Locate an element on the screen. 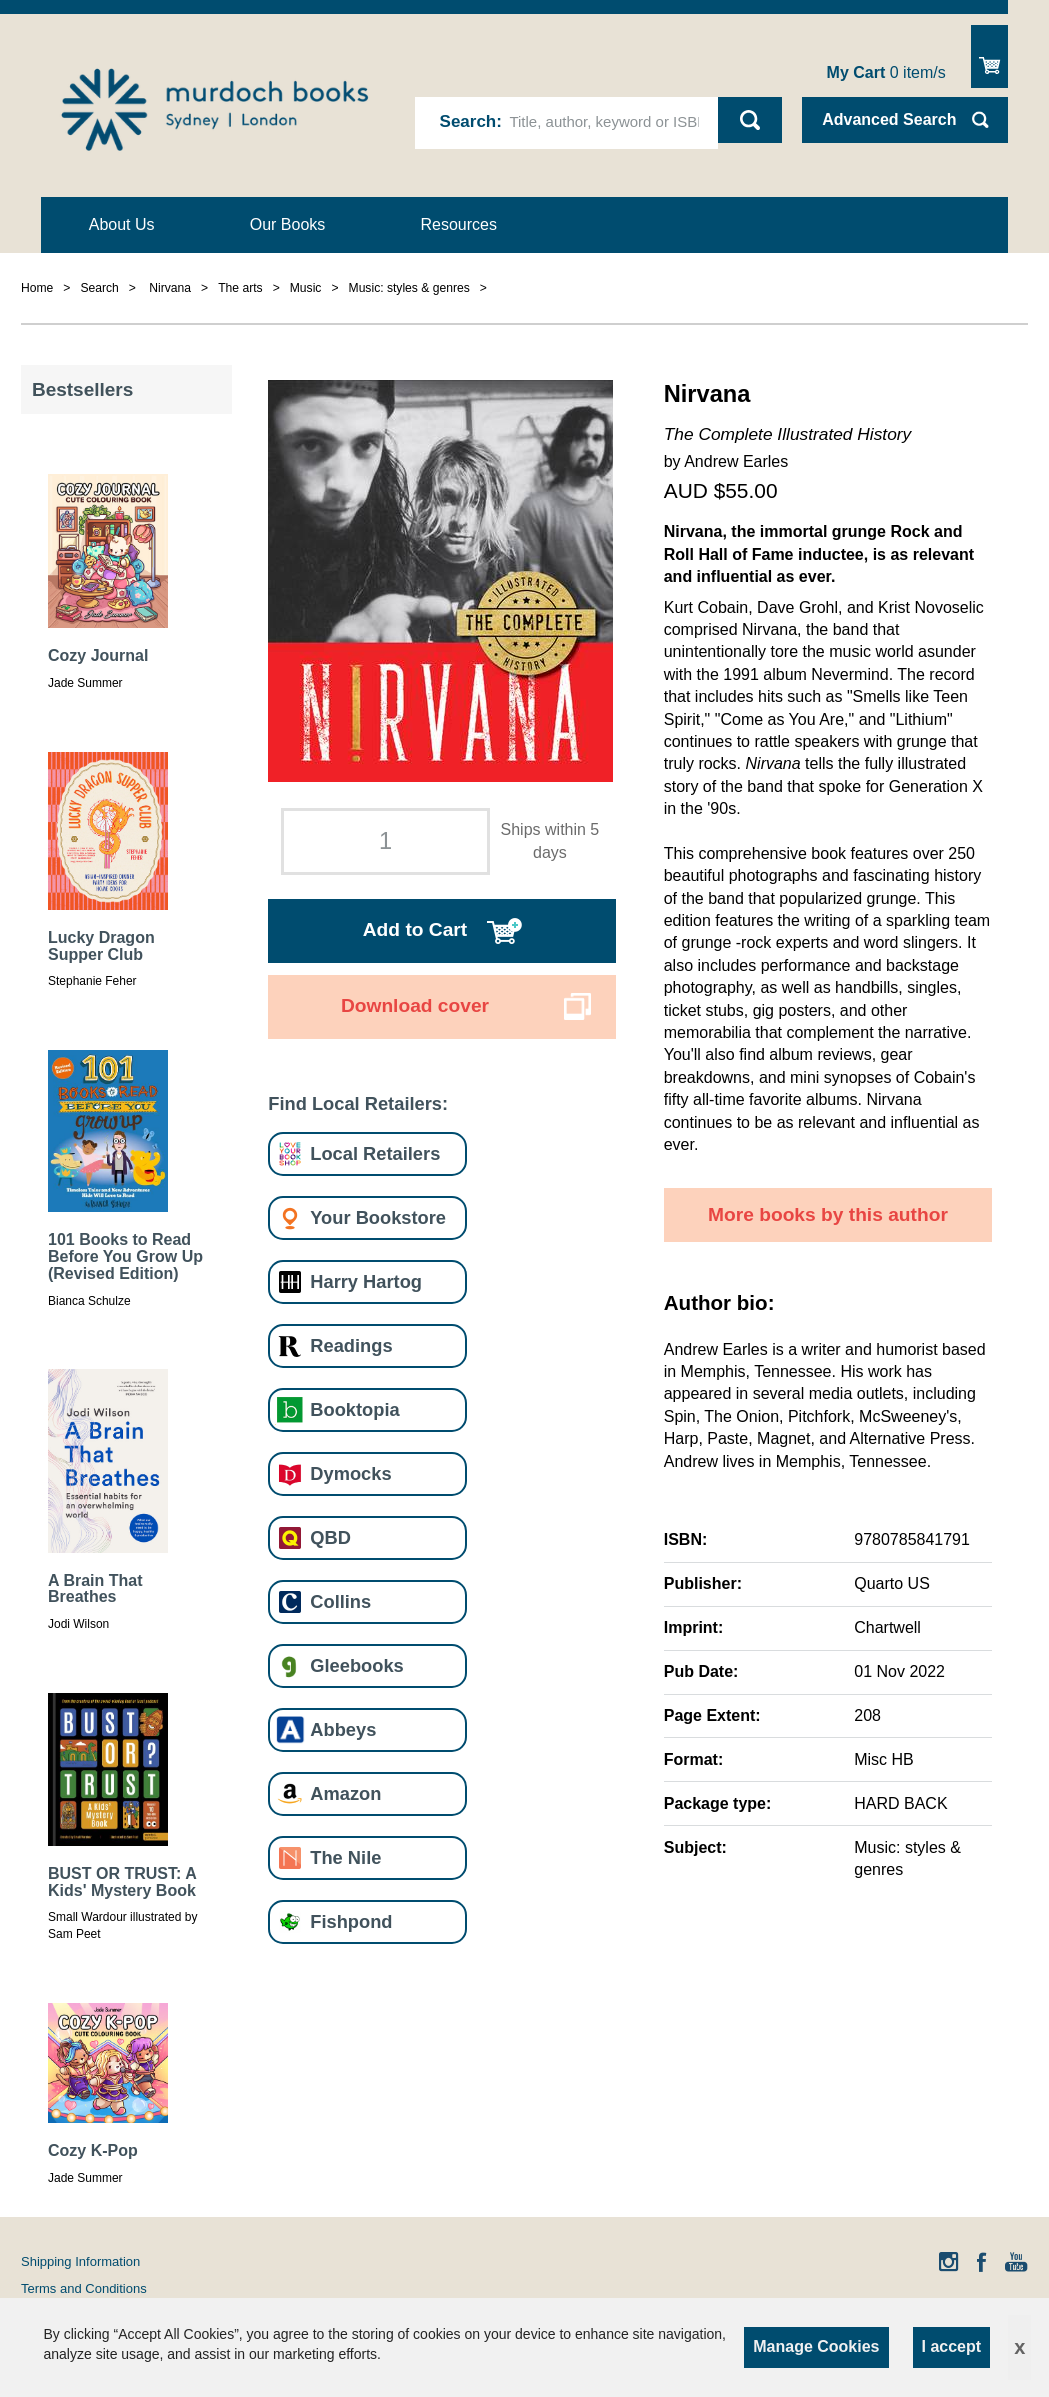  Amazon is located at coordinates (345, 1793).